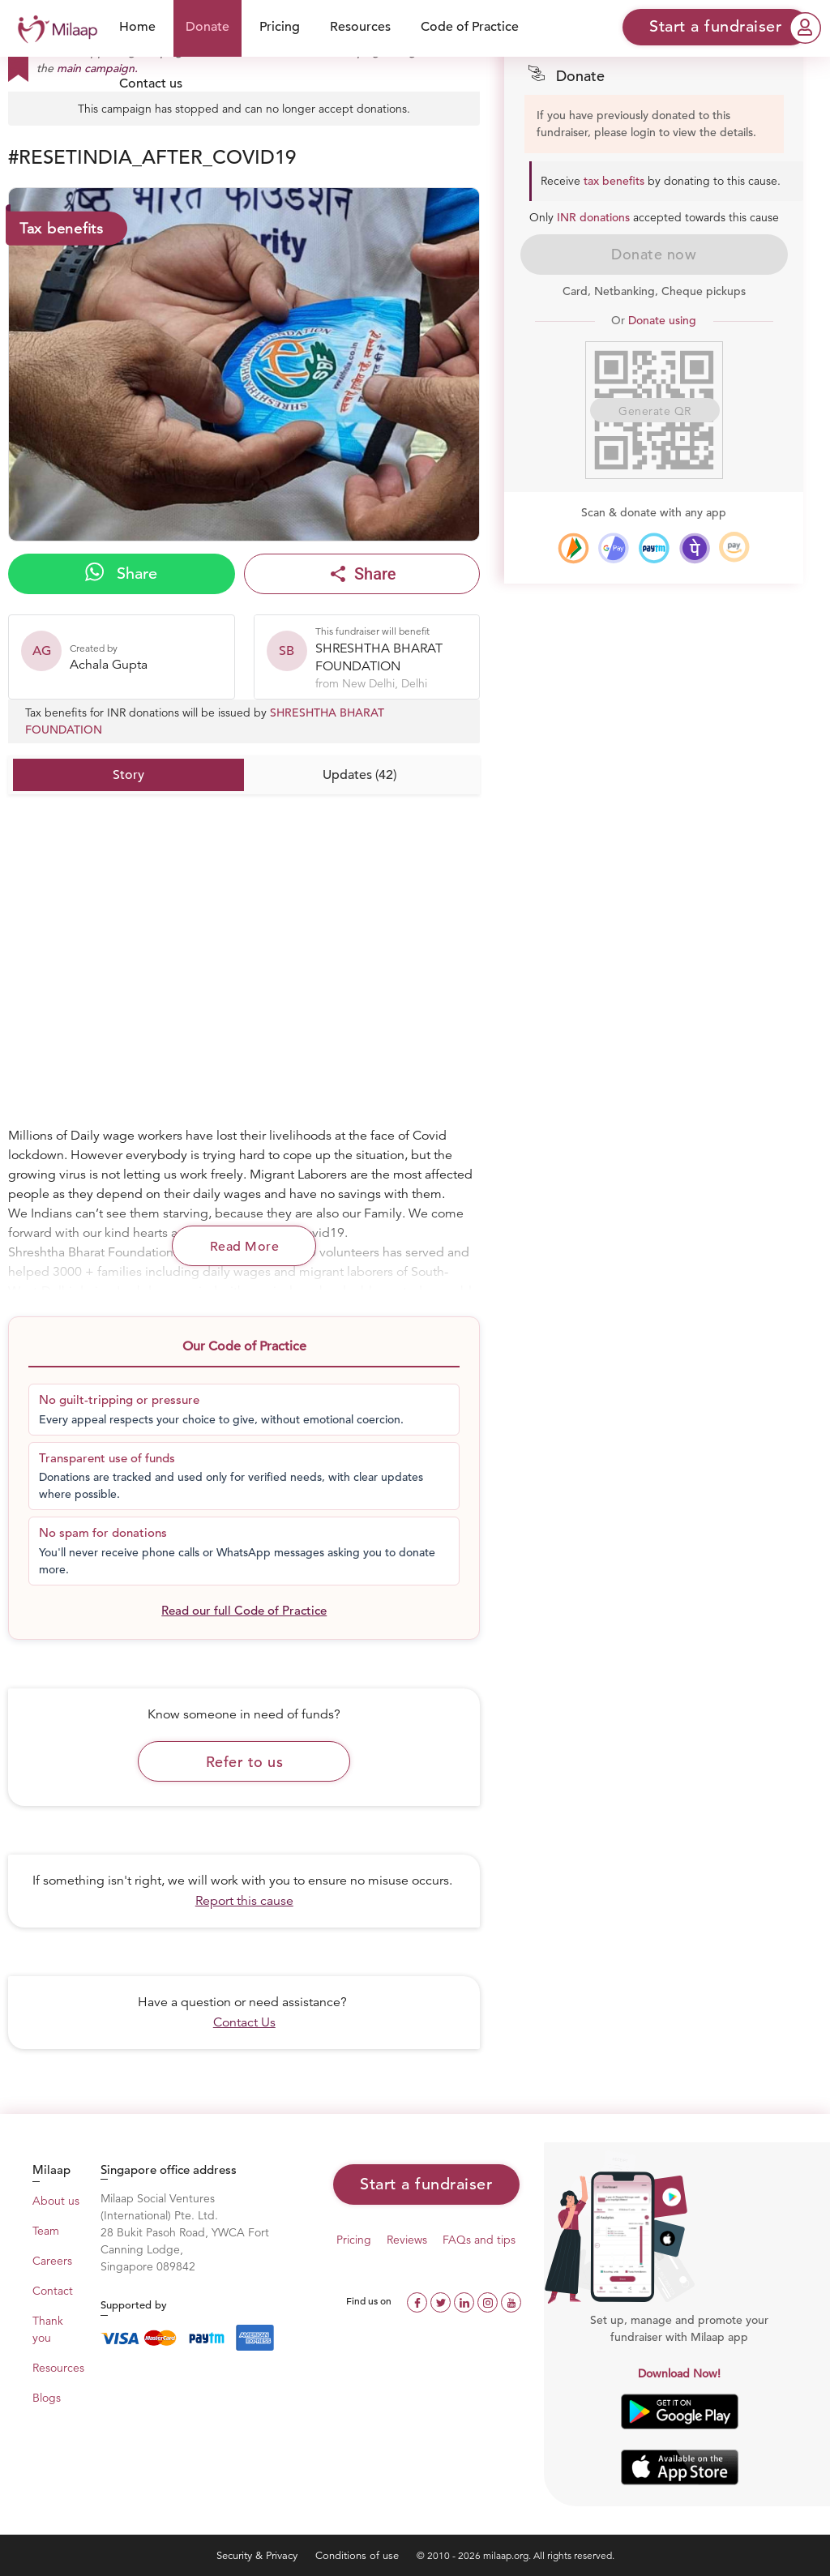  What do you see at coordinates (258, 2555) in the screenshot?
I see `Security & Privacy` at bounding box center [258, 2555].